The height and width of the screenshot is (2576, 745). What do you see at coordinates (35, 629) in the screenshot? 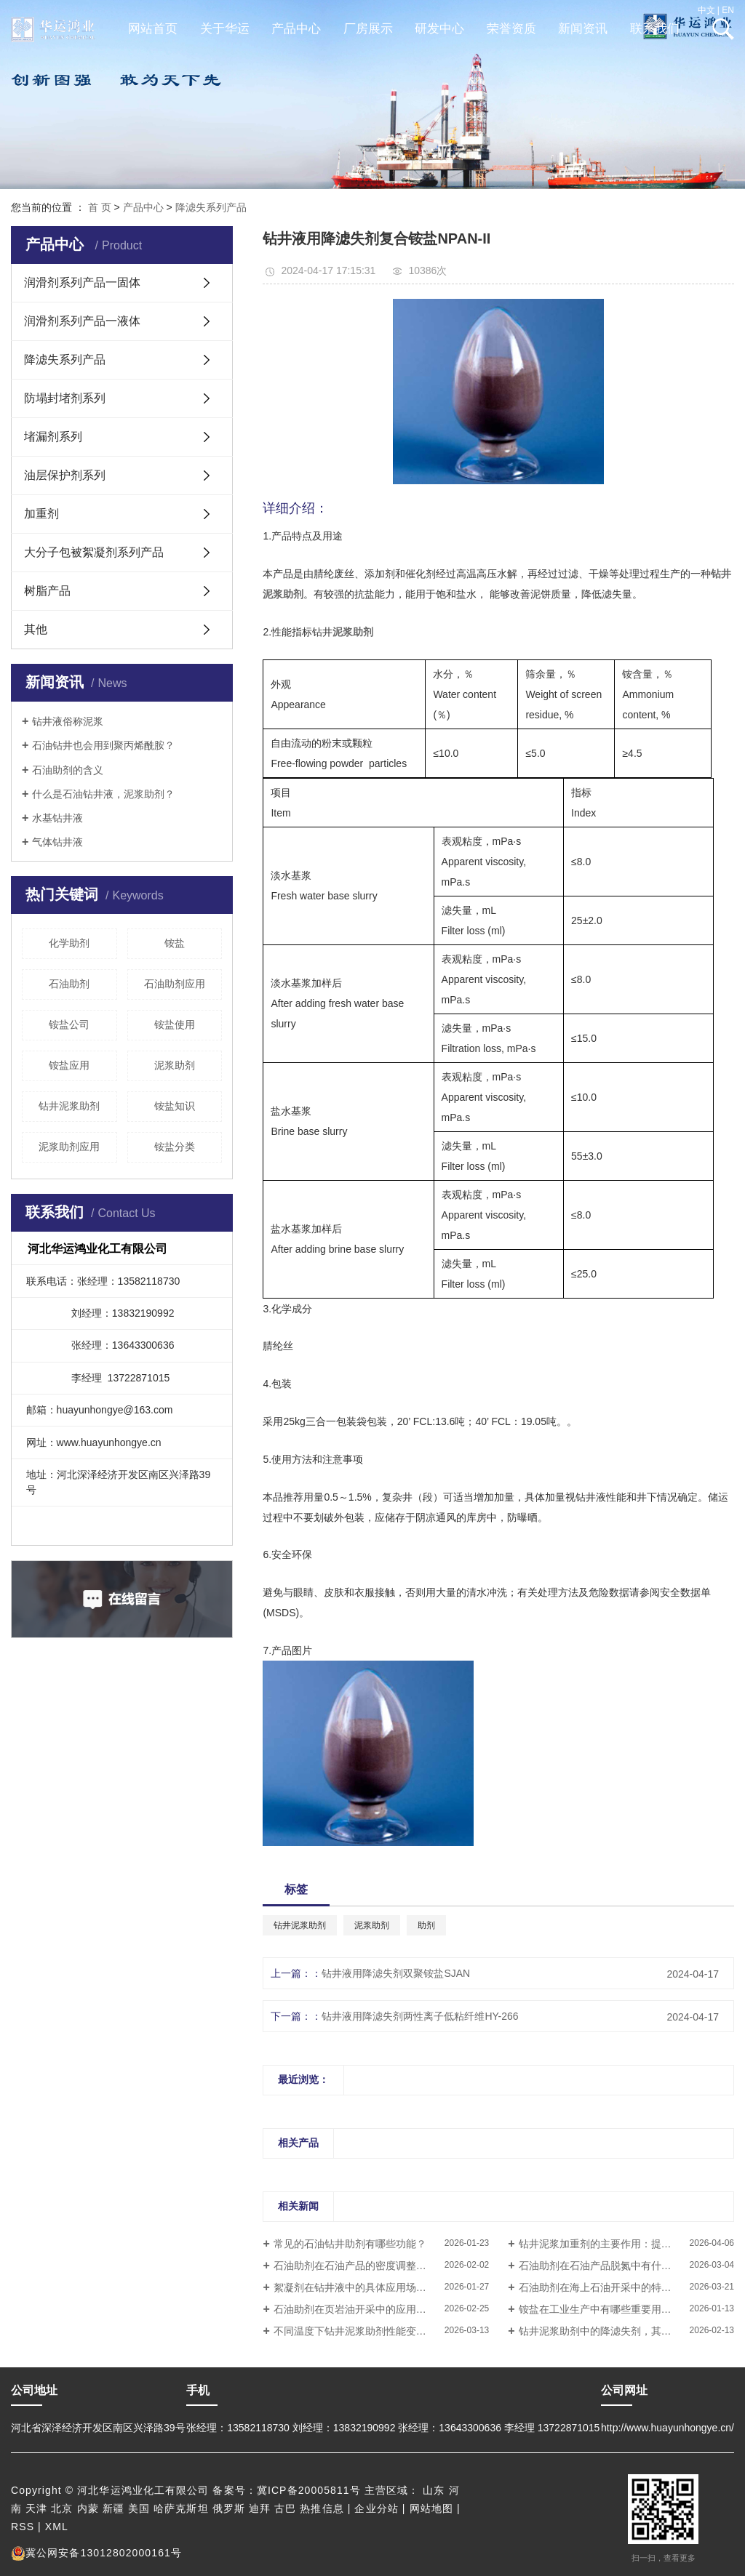
I see `其他` at bounding box center [35, 629].